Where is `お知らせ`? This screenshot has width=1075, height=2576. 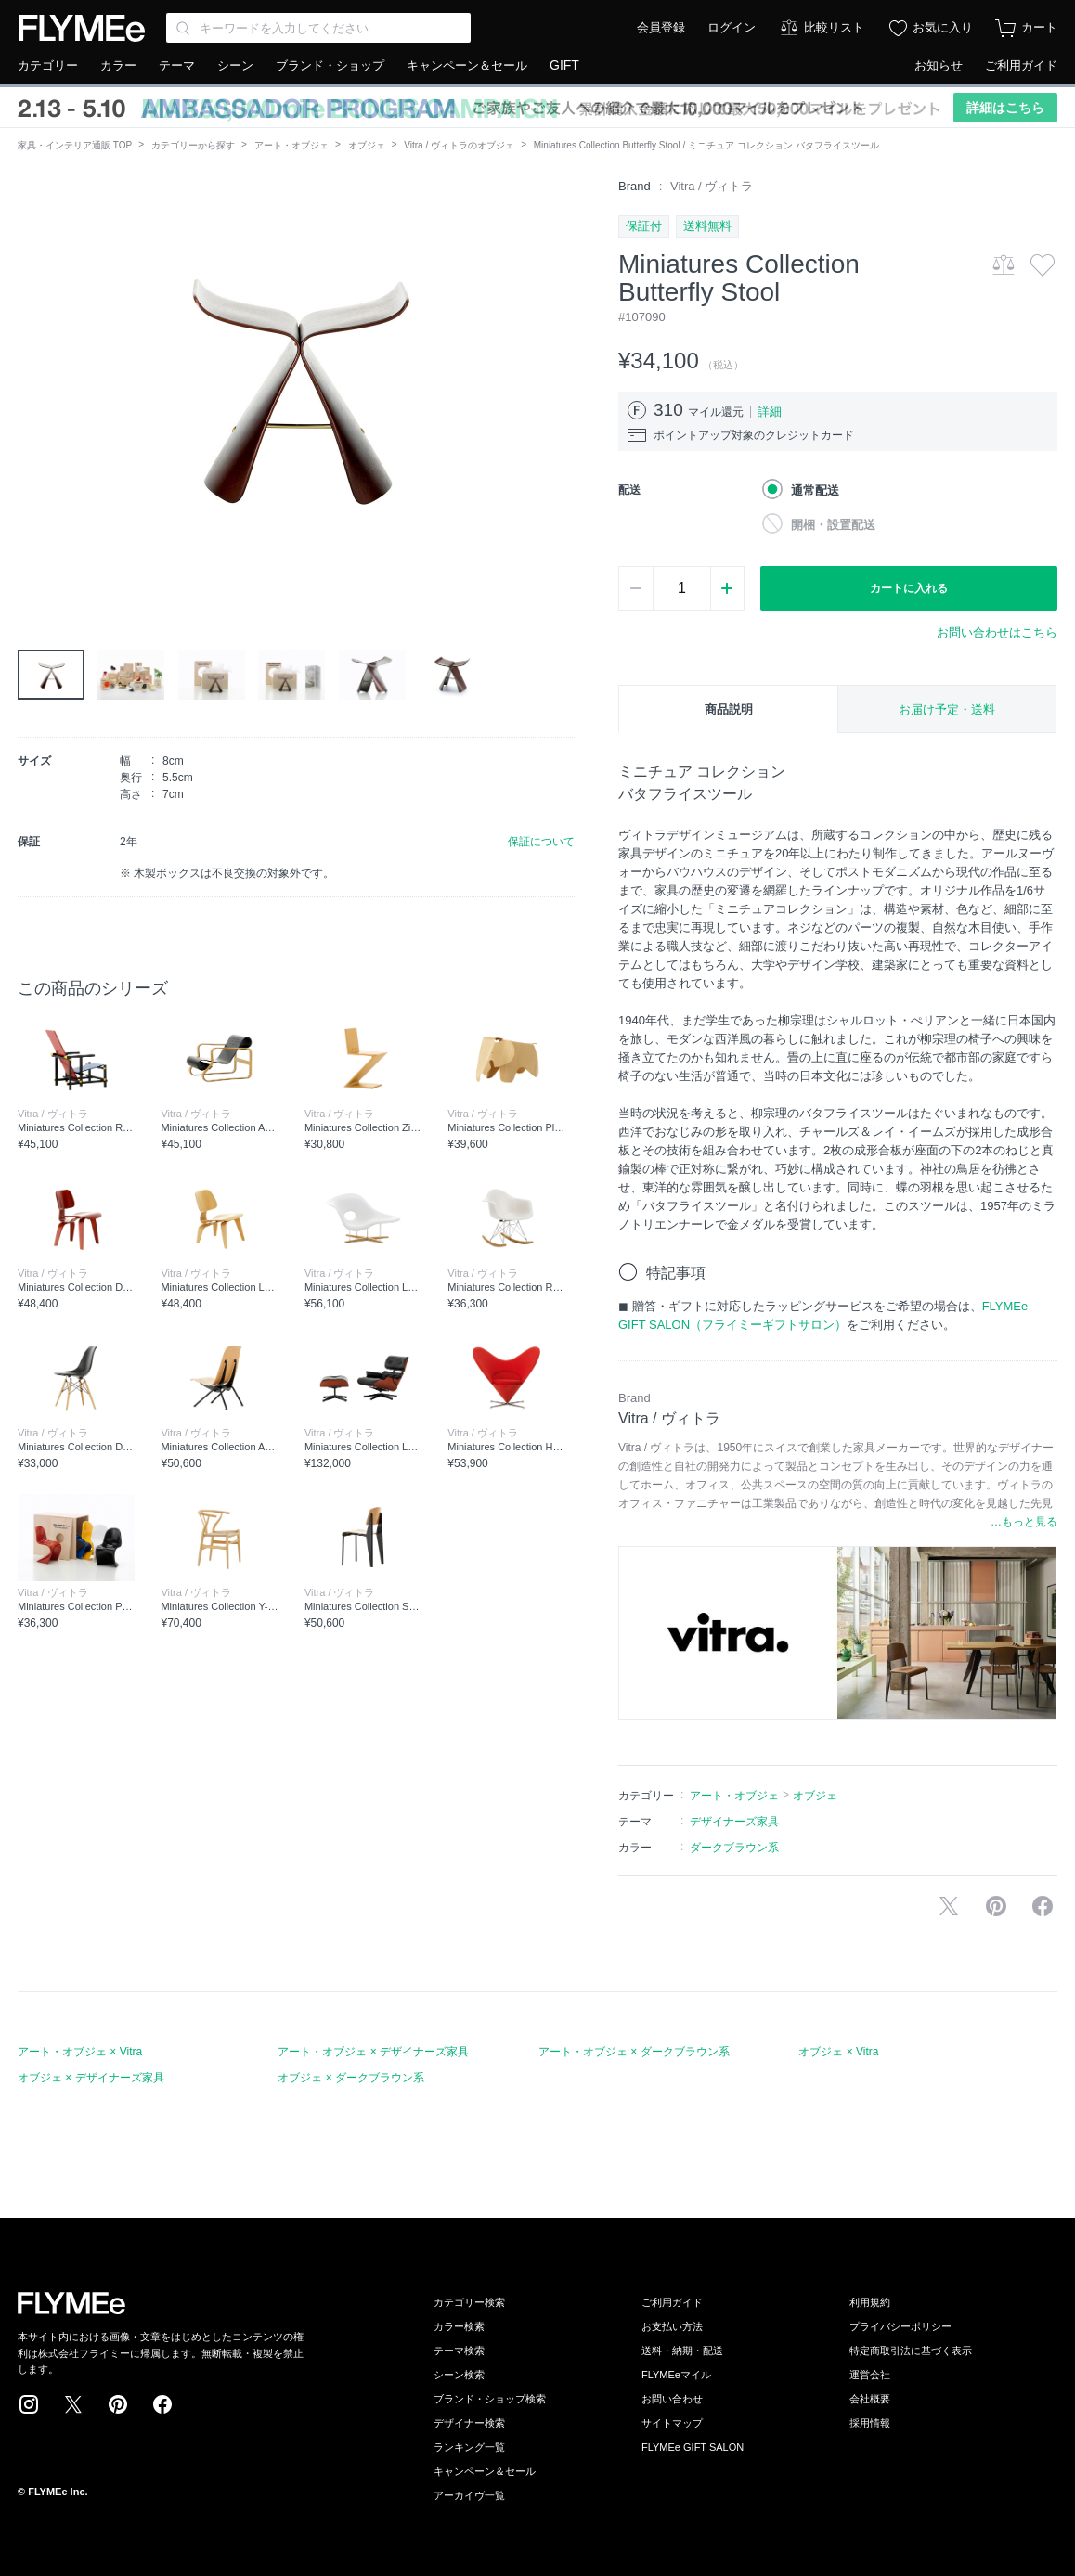
お知らせ is located at coordinates (938, 65).